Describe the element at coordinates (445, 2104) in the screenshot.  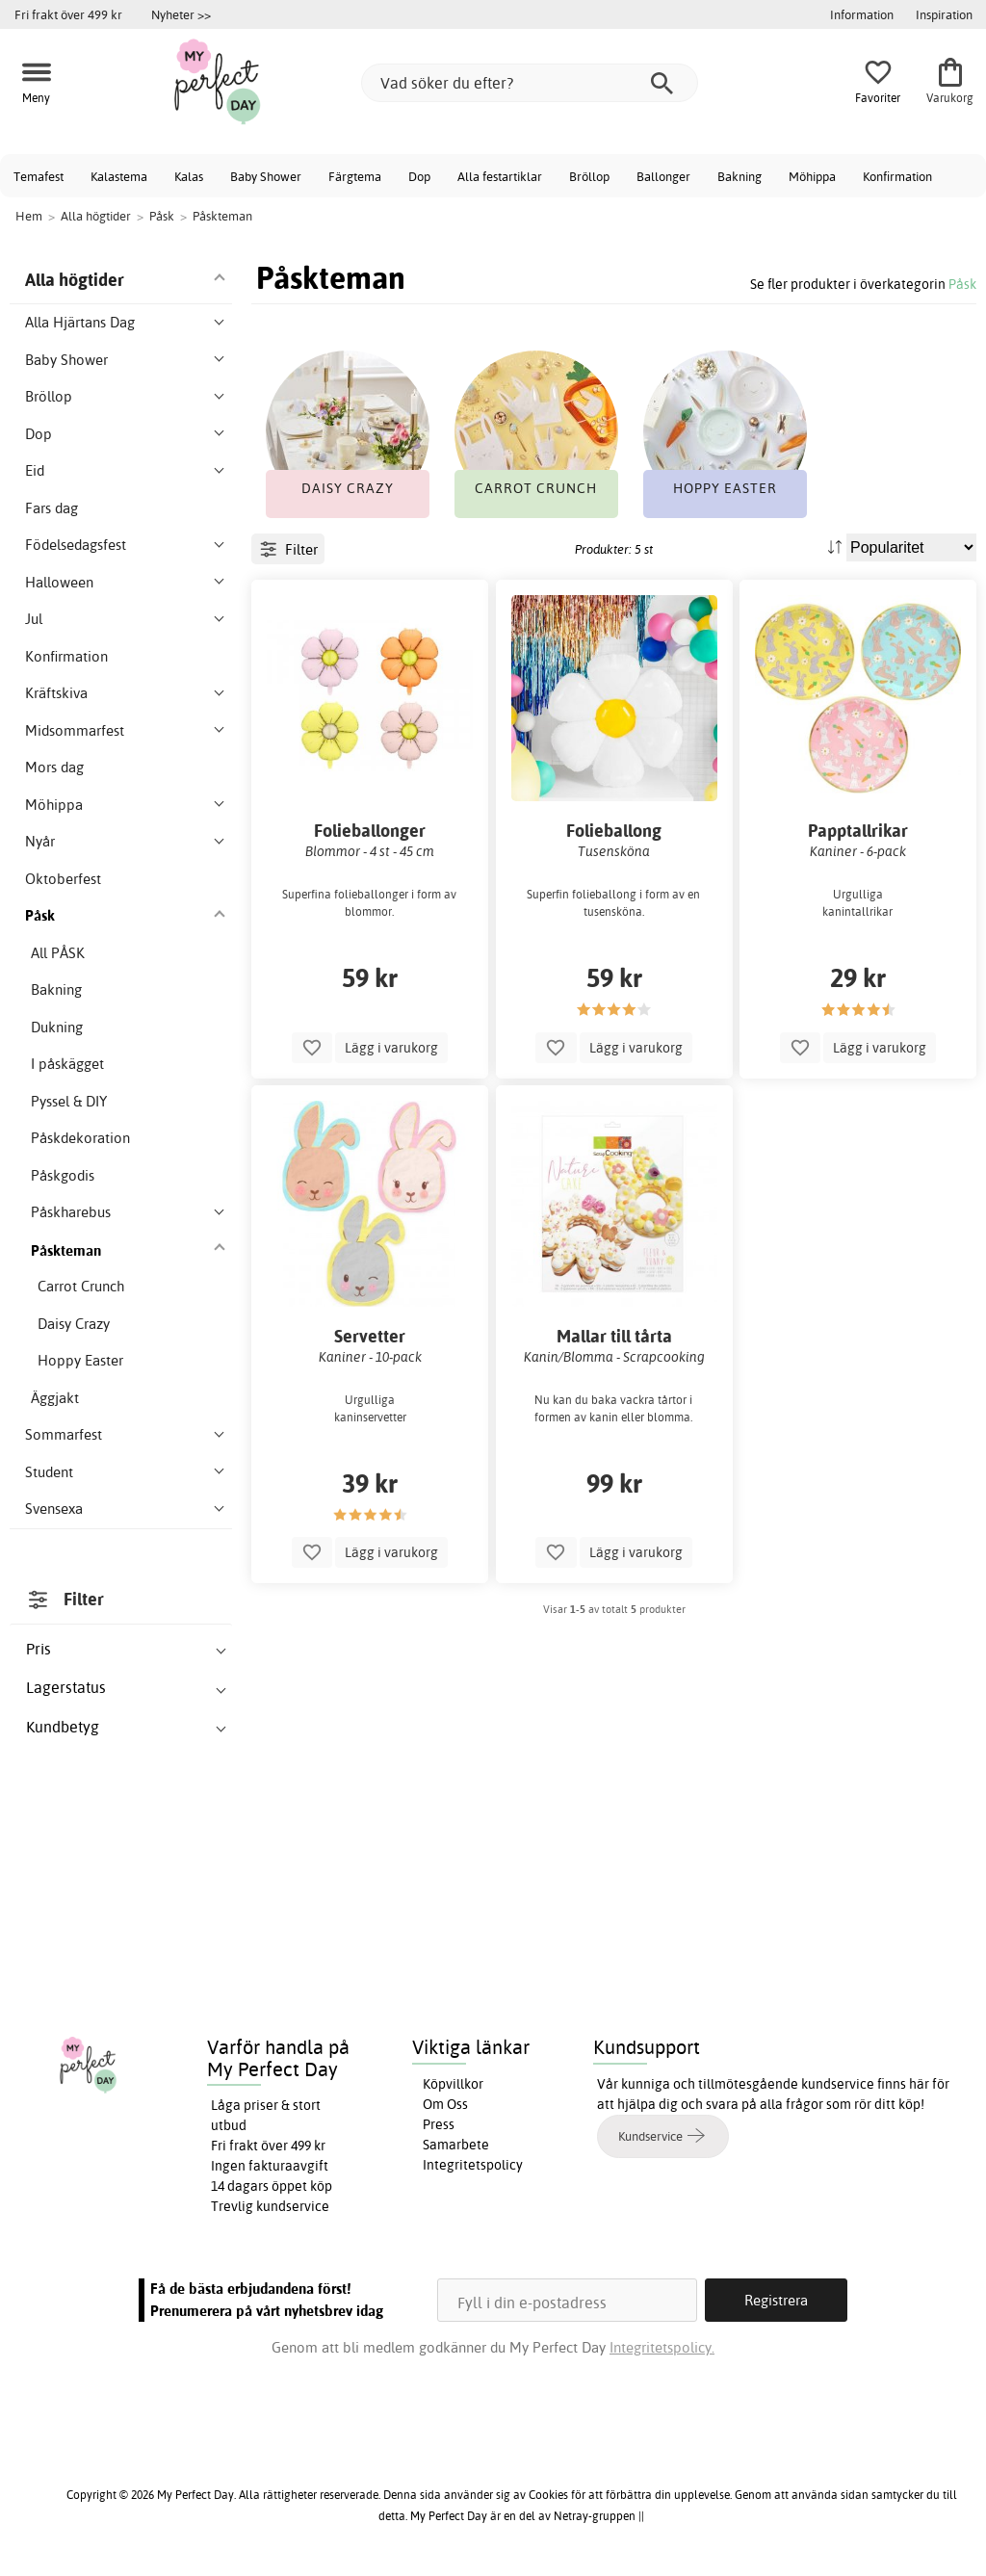
I see `Om Oss` at that location.